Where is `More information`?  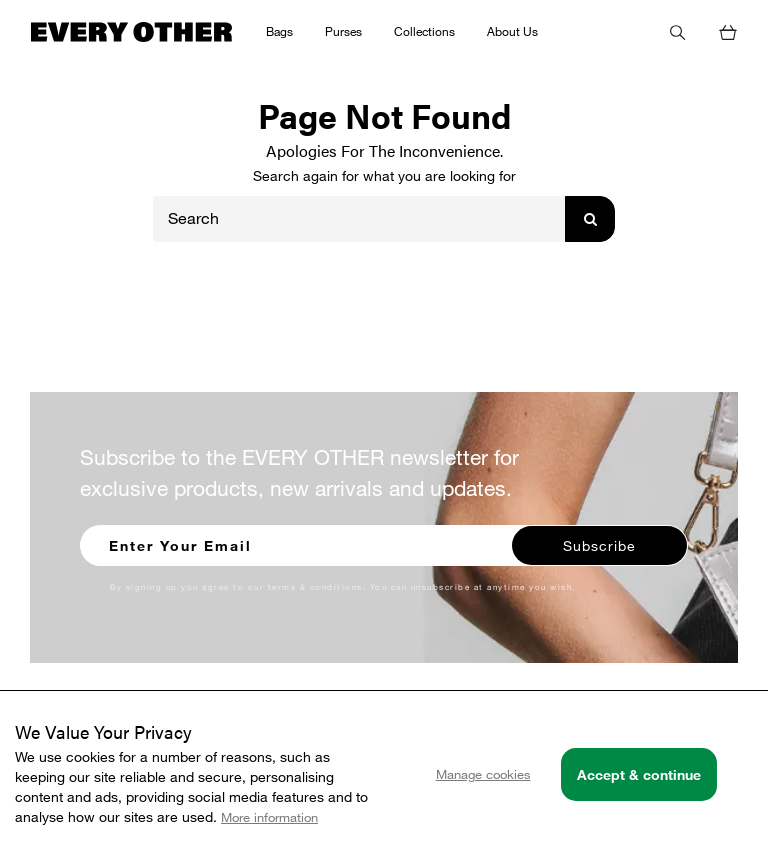
More information is located at coordinates (269, 817).